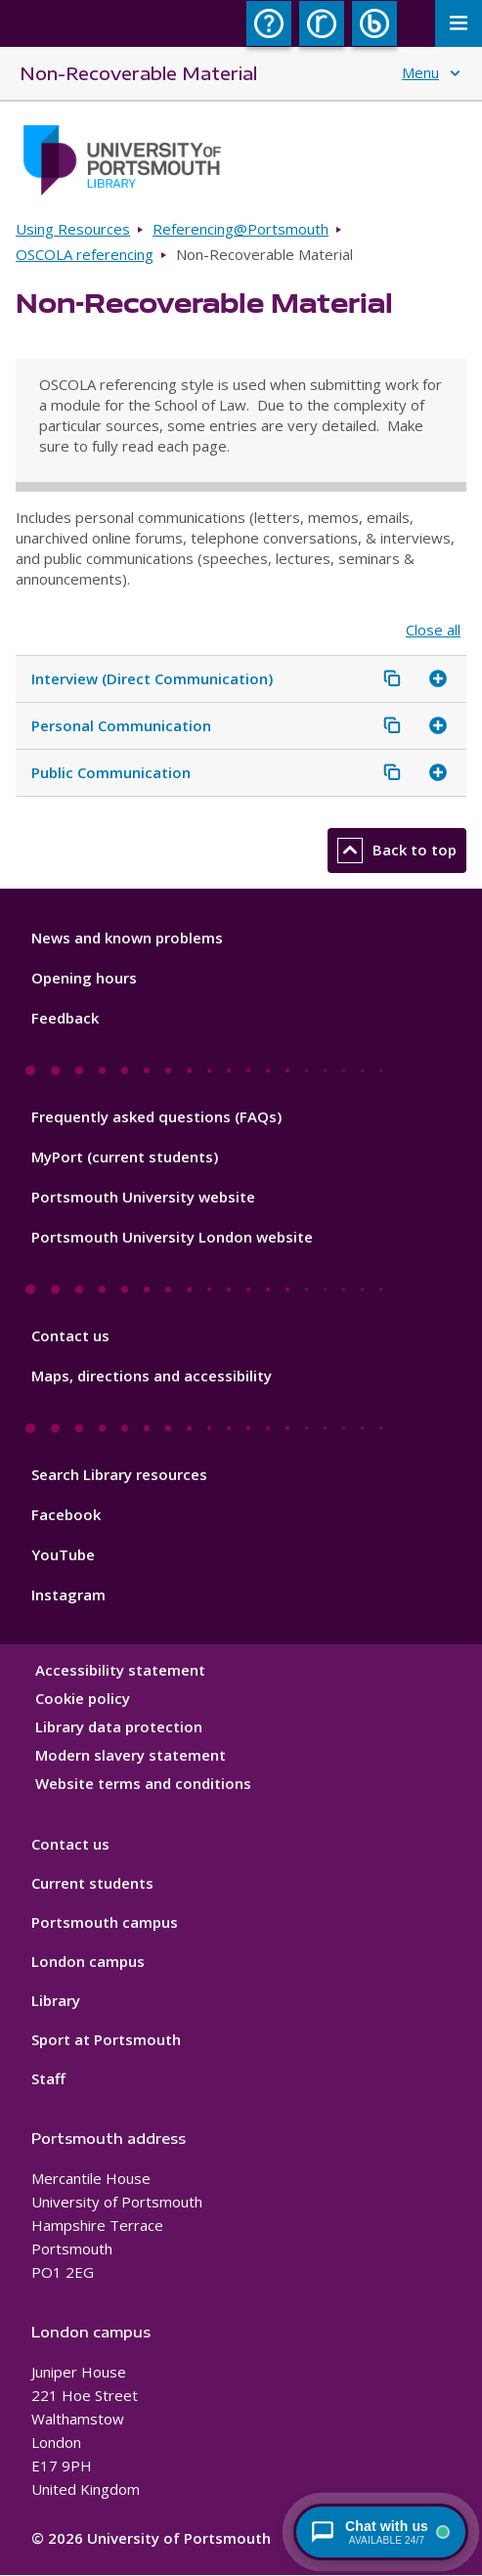 Image resolution: width=482 pixels, height=2576 pixels. What do you see at coordinates (433, 630) in the screenshot?
I see `Close all [Close all accordion items]` at bounding box center [433, 630].